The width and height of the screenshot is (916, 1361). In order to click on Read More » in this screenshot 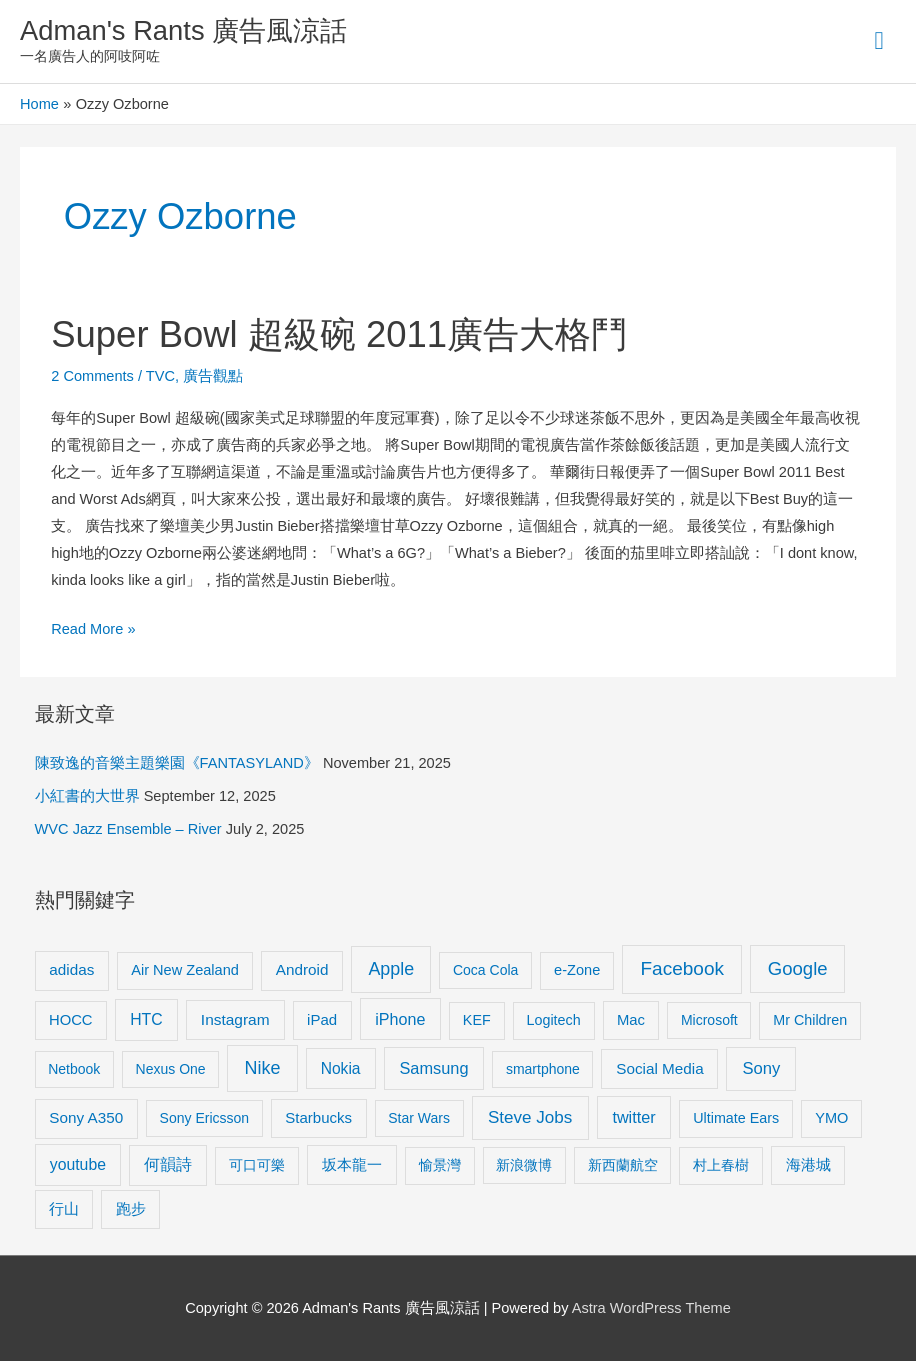, I will do `click(93, 626)`.